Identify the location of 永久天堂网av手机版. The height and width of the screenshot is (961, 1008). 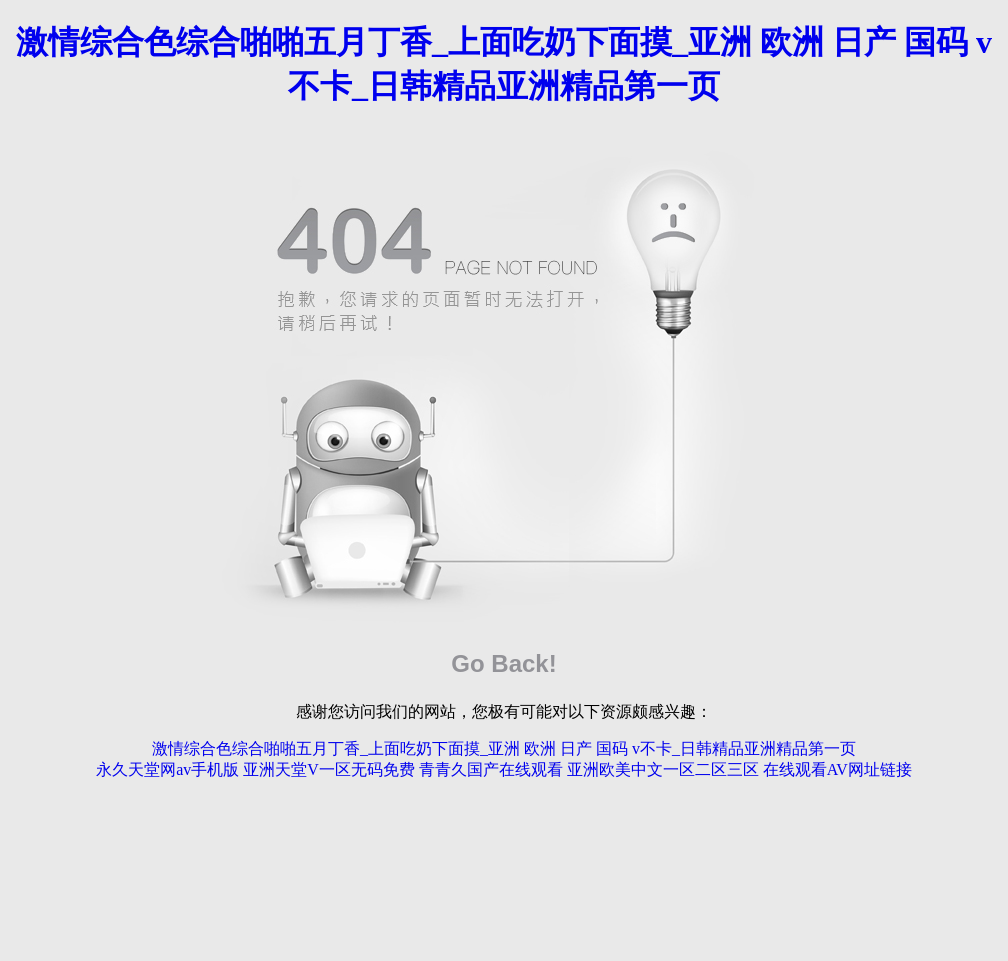
(167, 769).